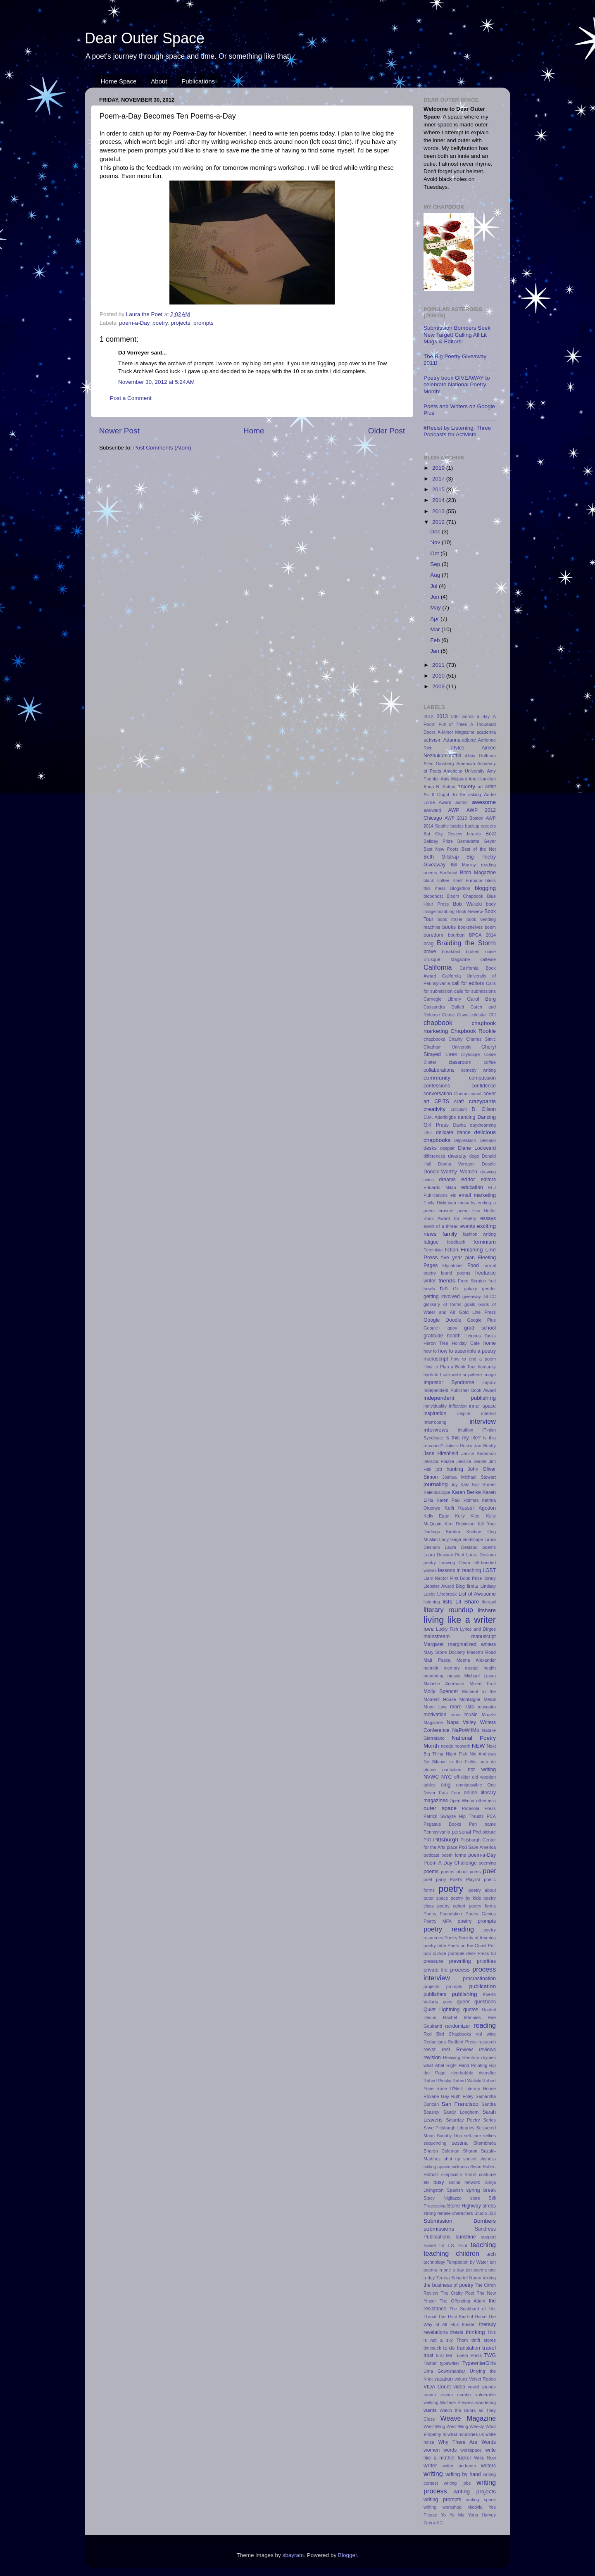 Image resolution: width=595 pixels, height=2576 pixels. Describe the element at coordinates (490, 1578) in the screenshot. I see `library` at that location.